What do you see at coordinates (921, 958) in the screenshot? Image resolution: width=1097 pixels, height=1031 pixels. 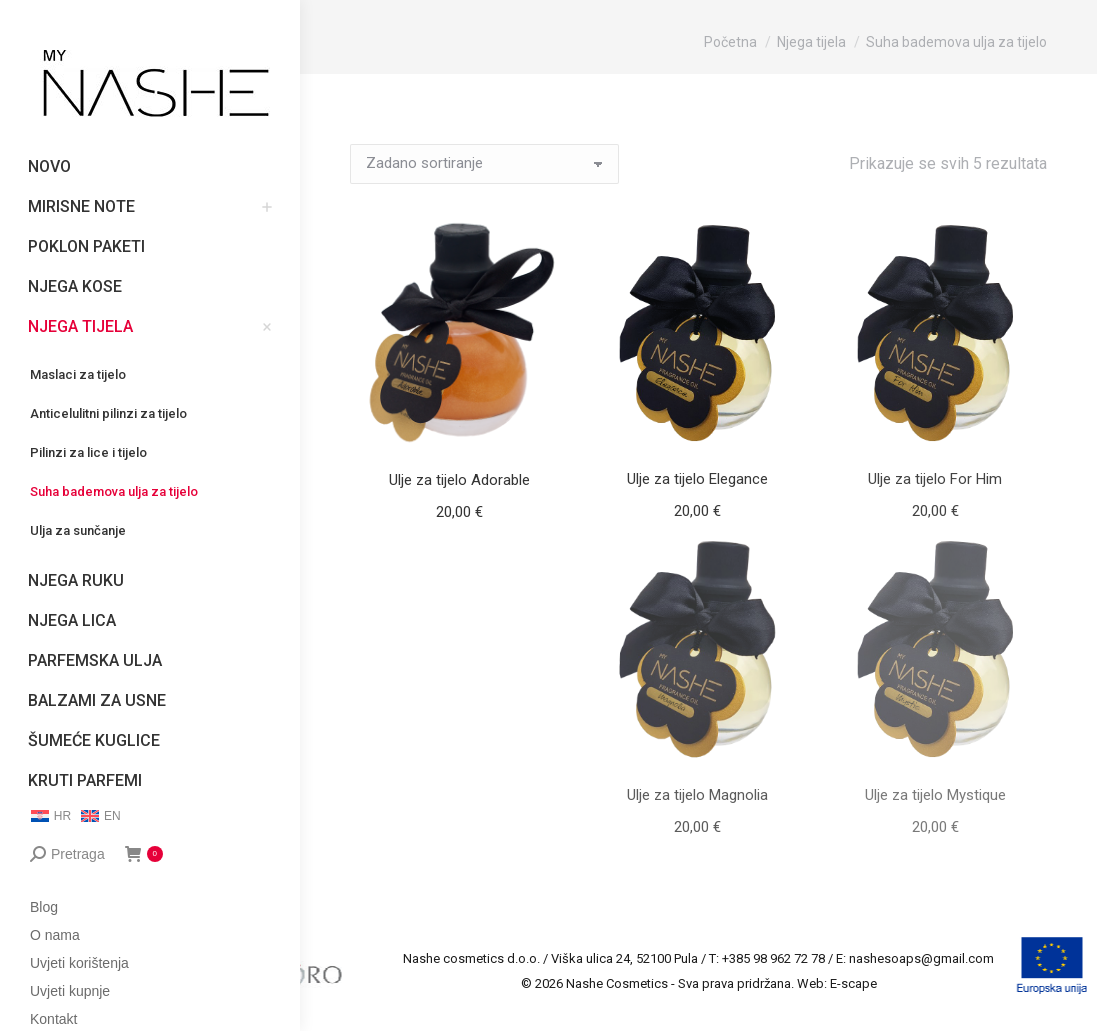 I see `nashesoaps@gmail.com` at bounding box center [921, 958].